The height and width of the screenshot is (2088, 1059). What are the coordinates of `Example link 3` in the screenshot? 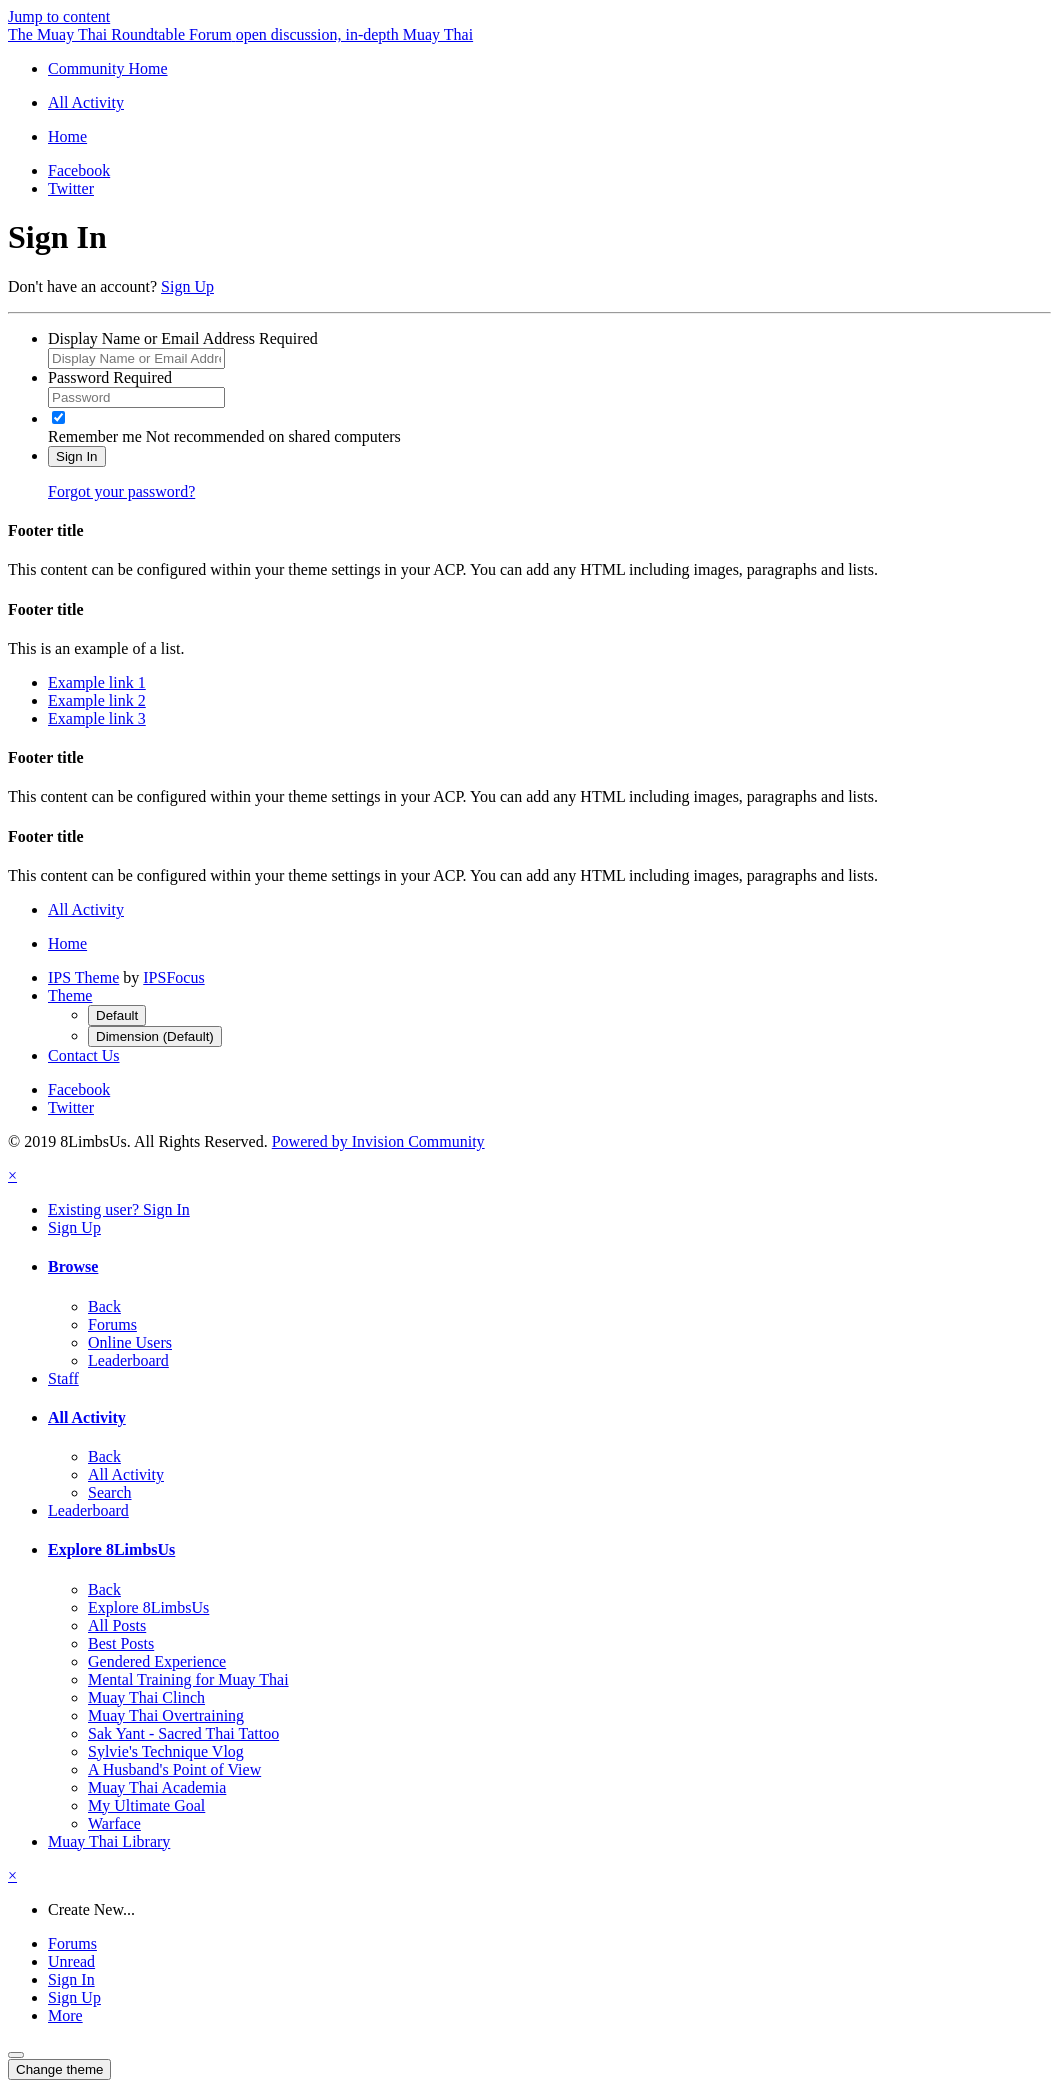 It's located at (97, 718).